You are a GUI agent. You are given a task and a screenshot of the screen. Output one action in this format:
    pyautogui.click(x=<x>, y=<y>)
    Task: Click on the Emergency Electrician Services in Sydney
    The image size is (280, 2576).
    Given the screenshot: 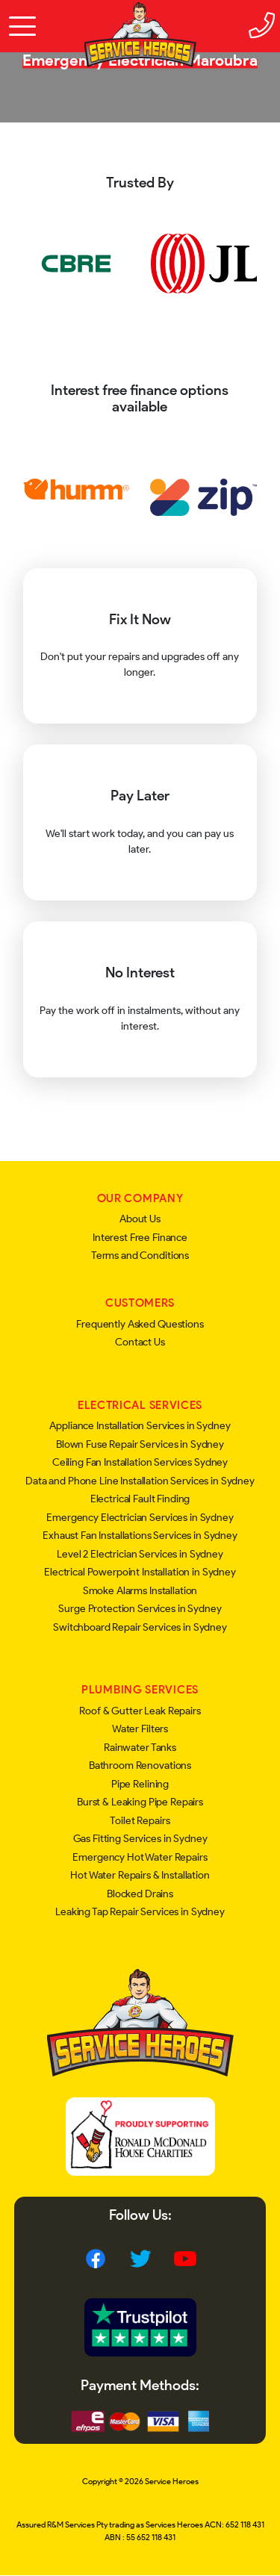 What is the action you would take?
    pyautogui.click(x=139, y=1517)
    